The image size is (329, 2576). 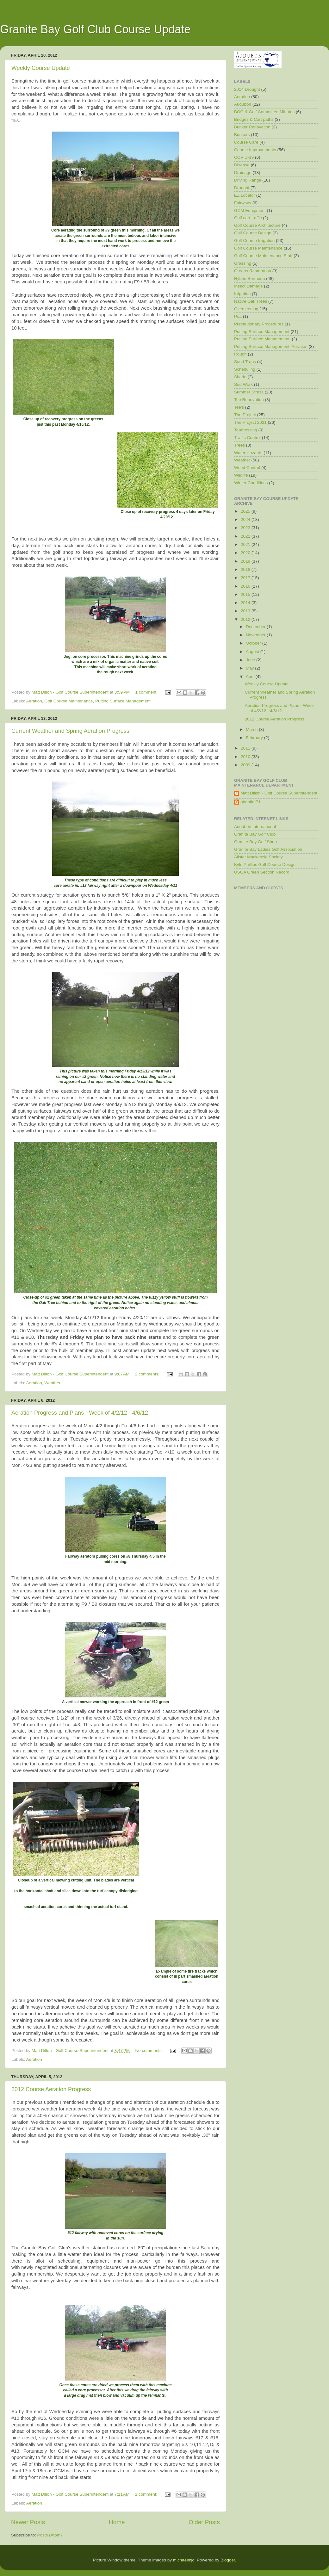 I want to click on Native Oak Trees, so click(x=250, y=301).